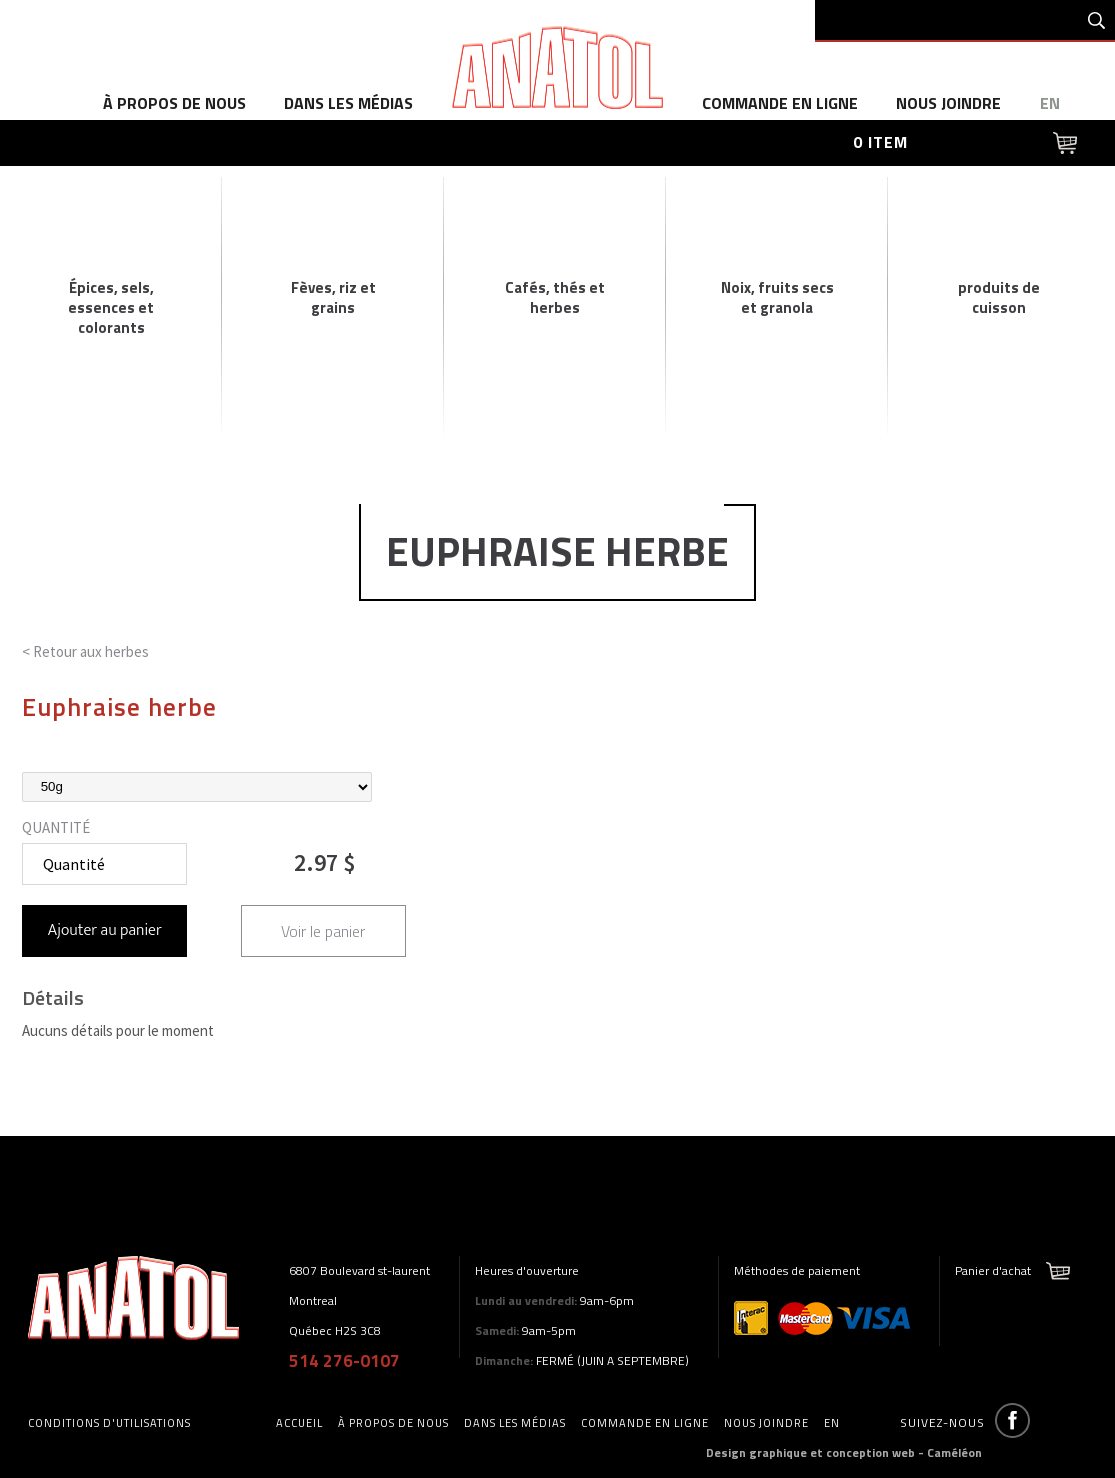 Image resolution: width=1115 pixels, height=1478 pixels. I want to click on Design graphique et conception web - Caméléon, so click(844, 1452).